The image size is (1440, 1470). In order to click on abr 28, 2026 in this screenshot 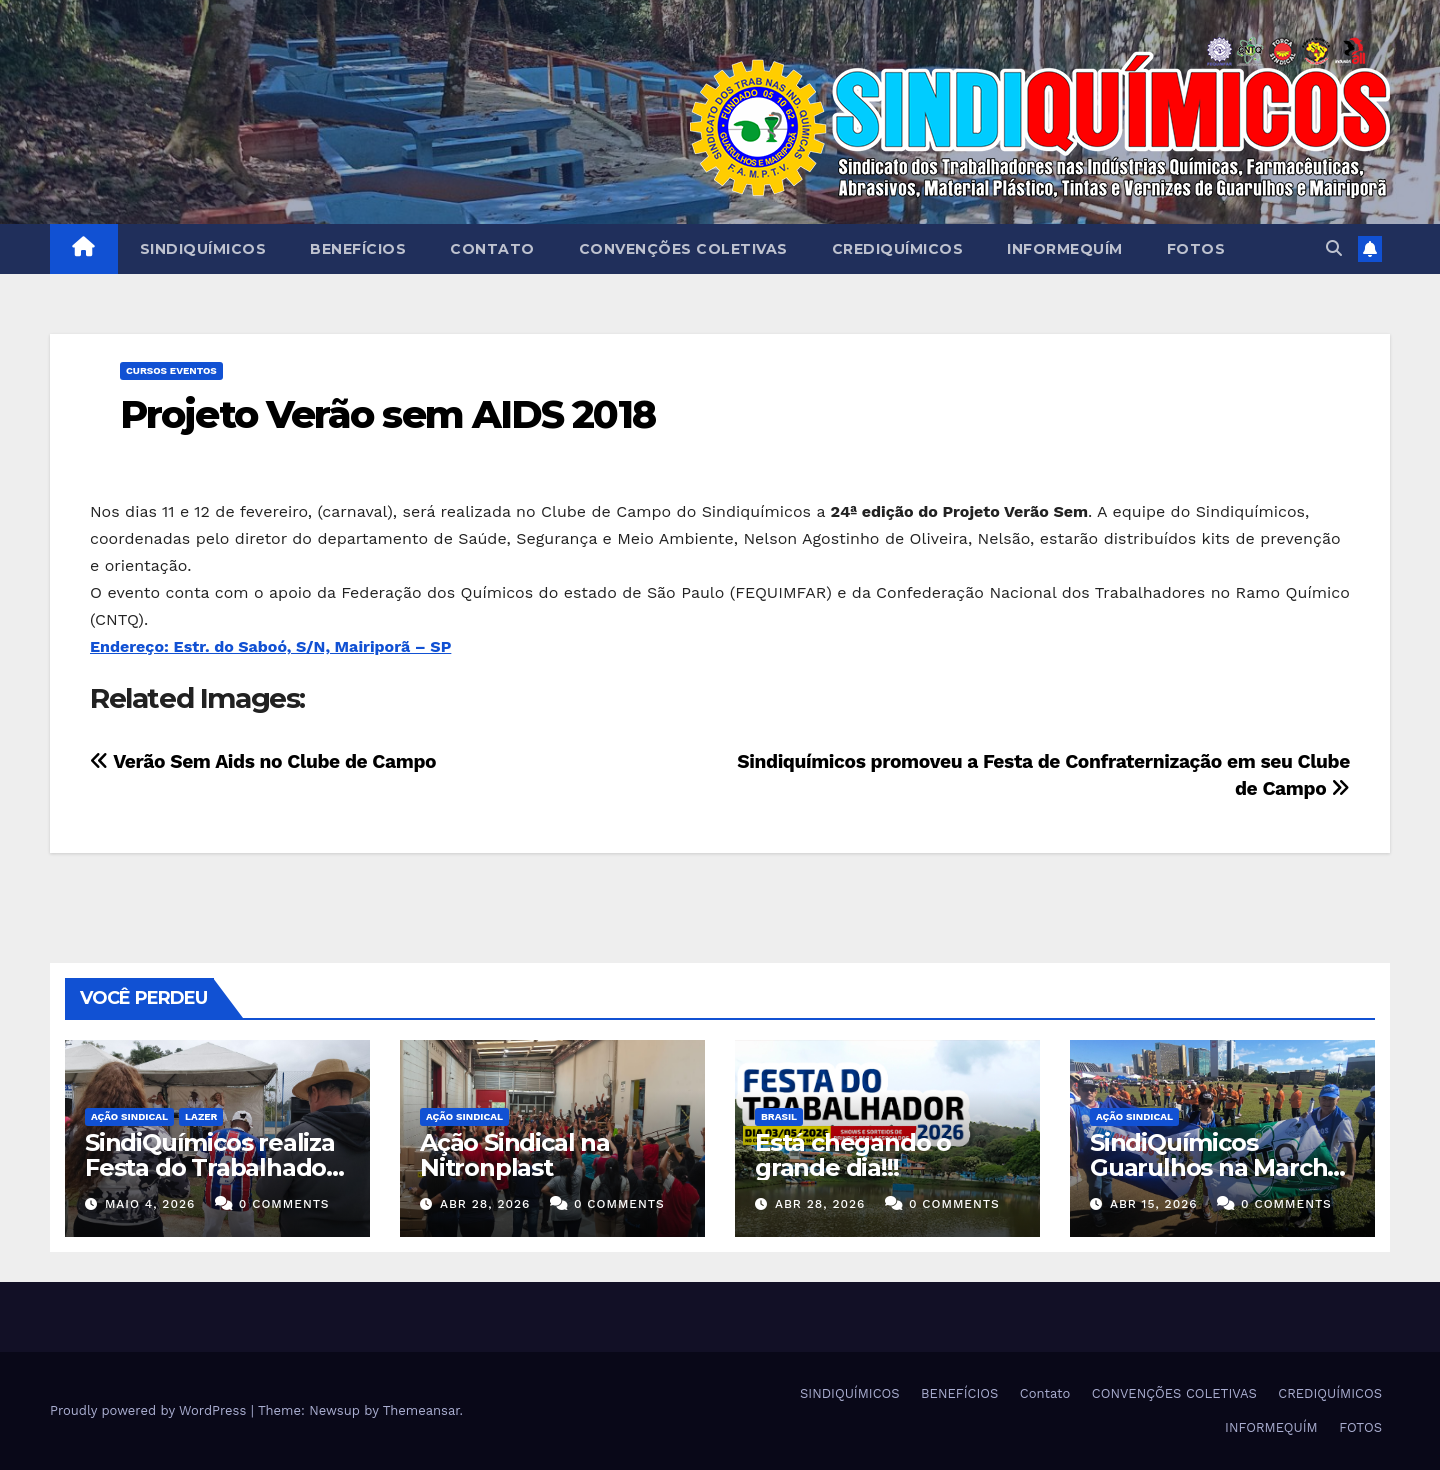, I will do `click(485, 1204)`.